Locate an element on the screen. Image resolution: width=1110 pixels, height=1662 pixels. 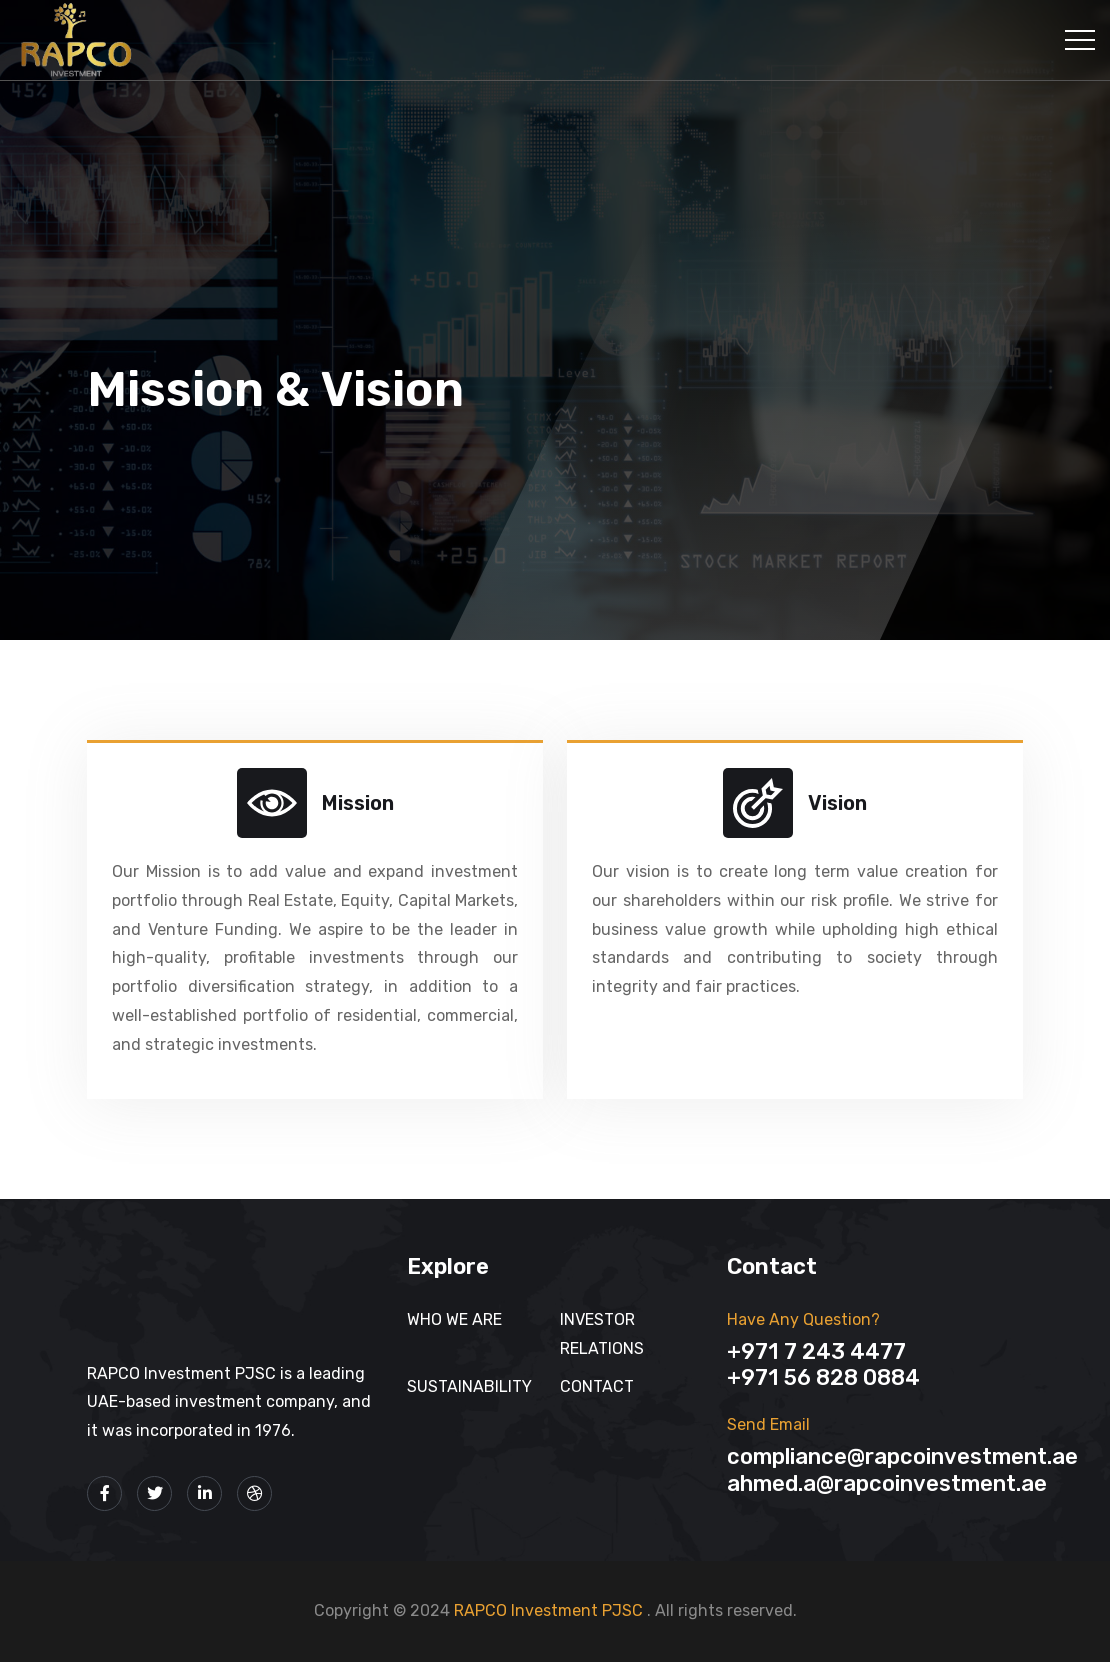
RAPCO Investment PJSC is located at coordinates (550, 1610).